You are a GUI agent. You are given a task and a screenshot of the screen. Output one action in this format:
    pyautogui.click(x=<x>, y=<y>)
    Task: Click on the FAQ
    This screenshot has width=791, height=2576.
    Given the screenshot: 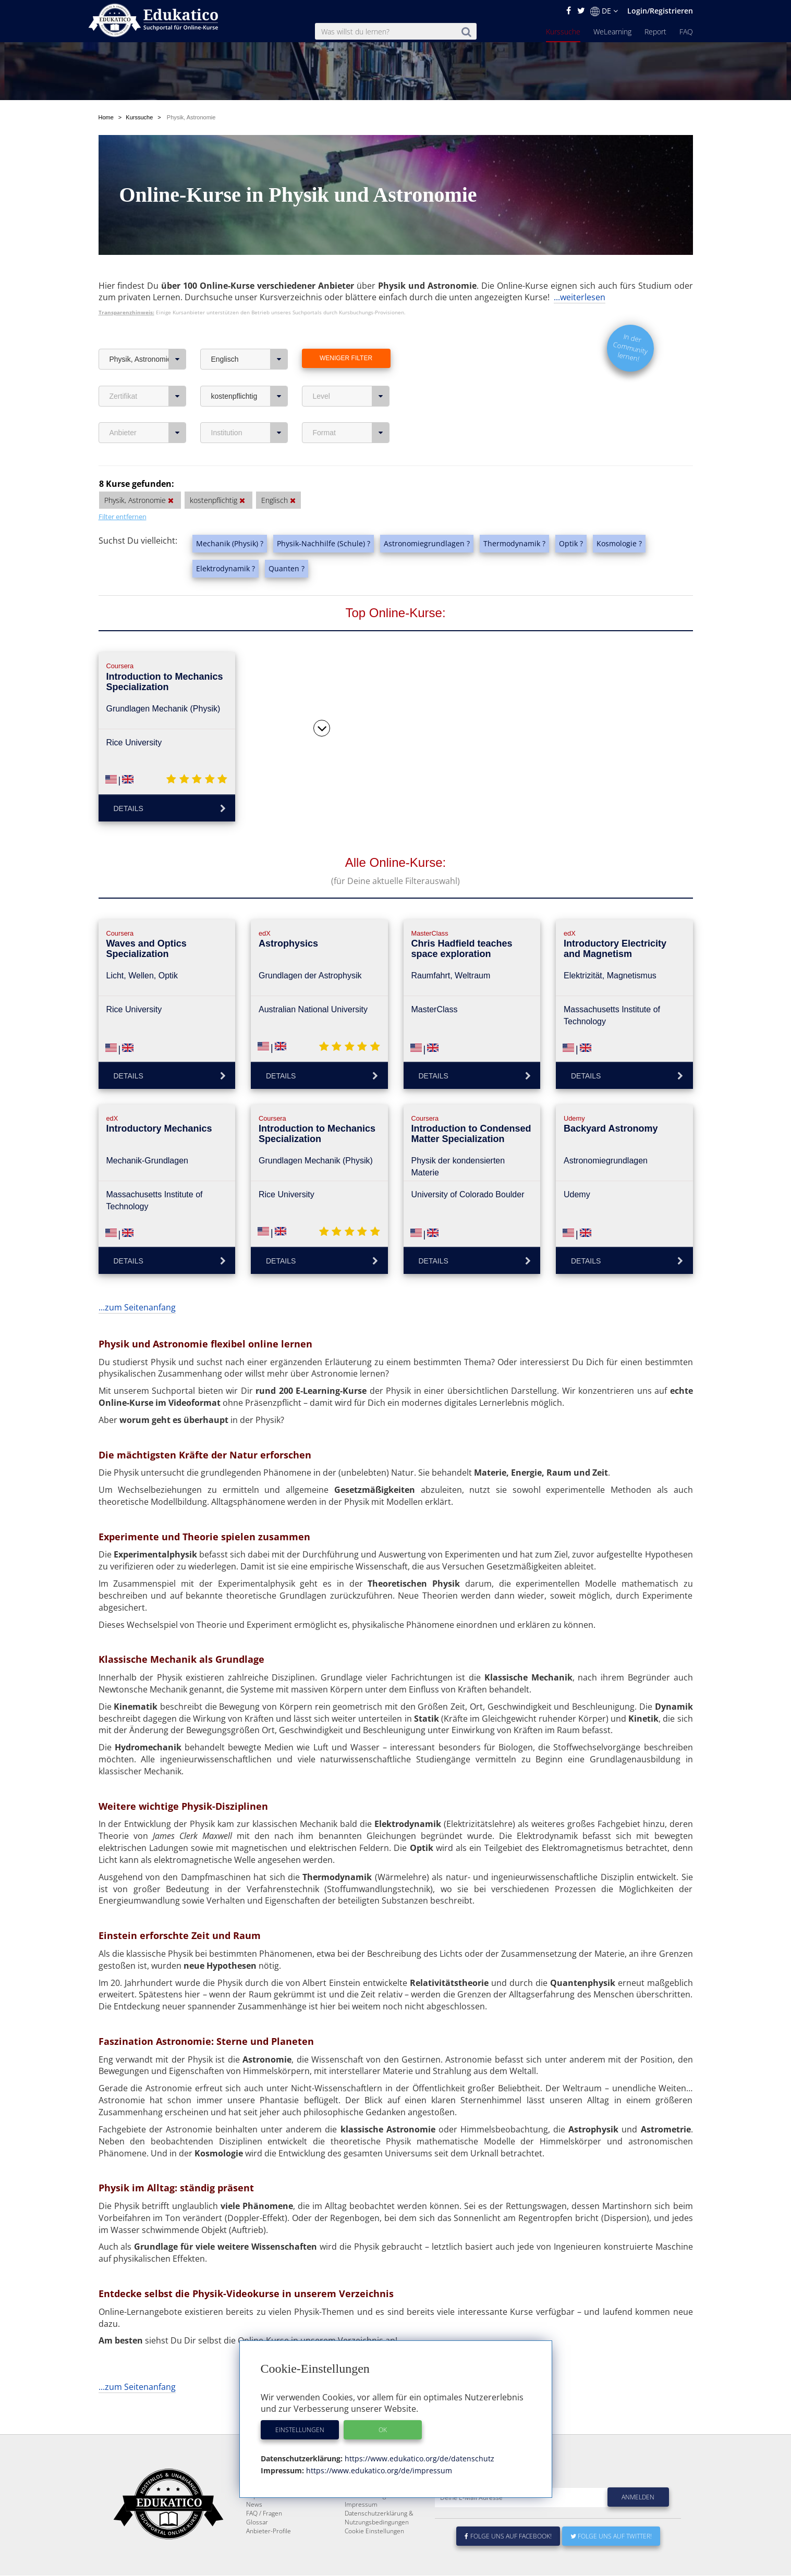 What is the action you would take?
    pyautogui.click(x=686, y=31)
    